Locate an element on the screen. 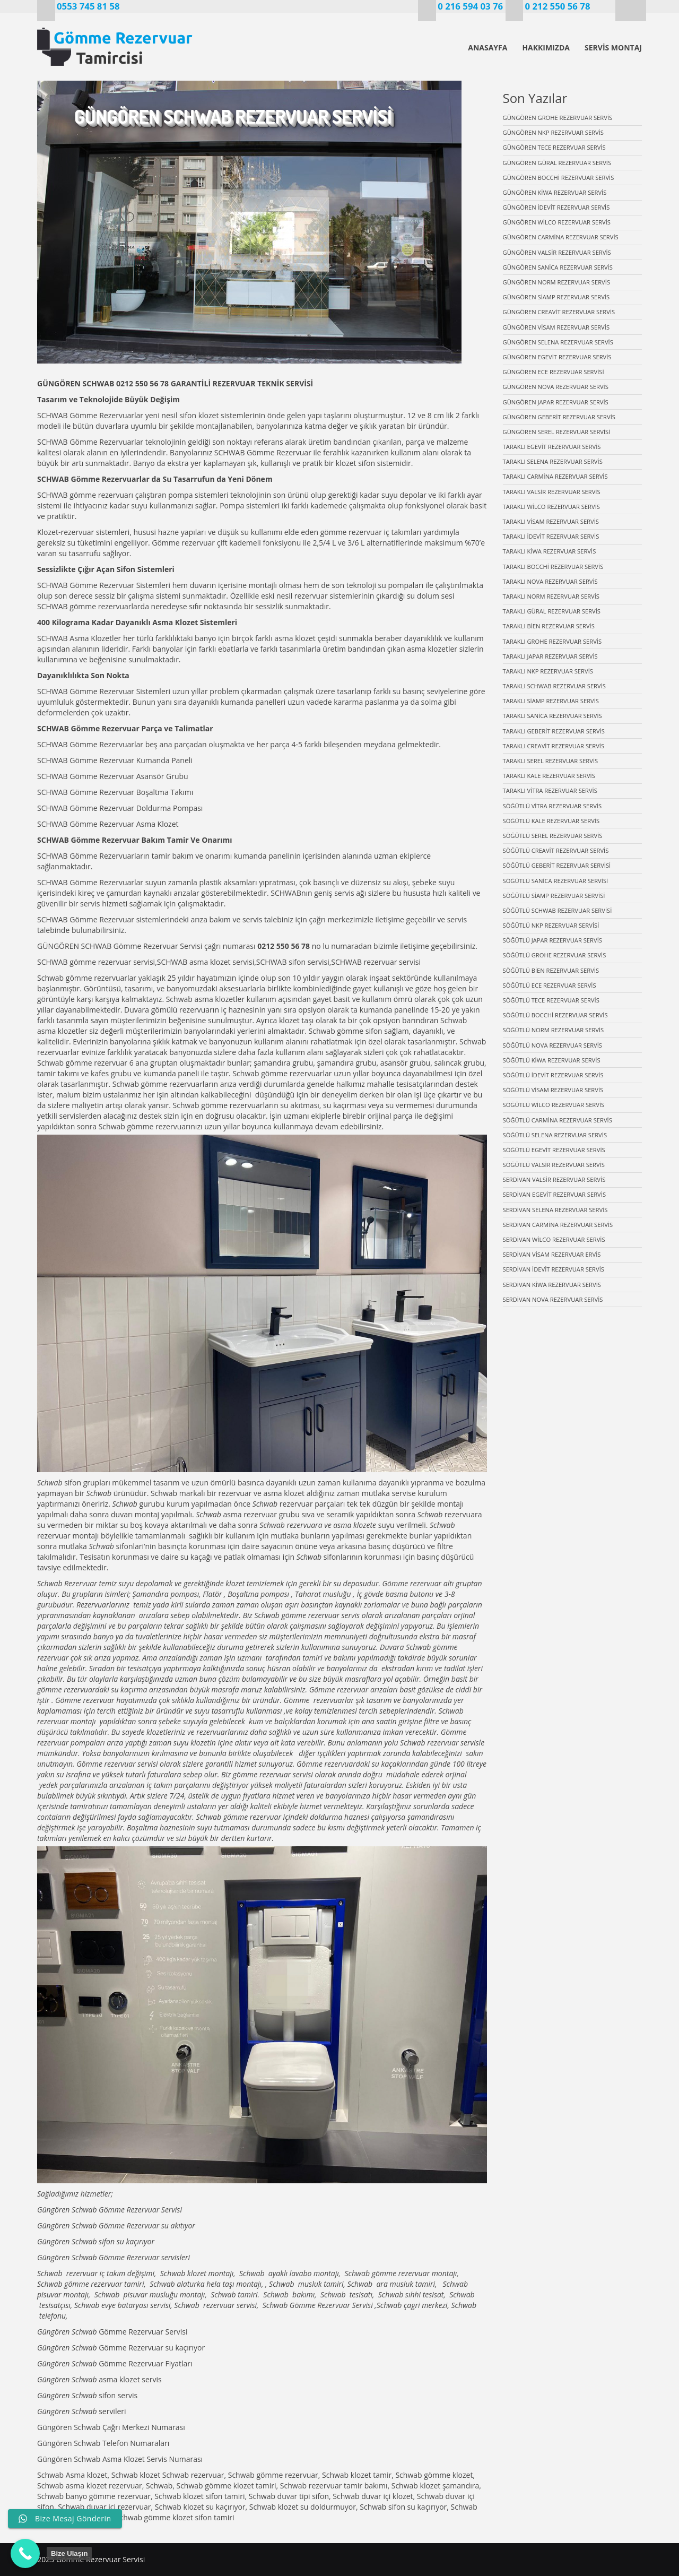  SÖĞÜTLÜ BOCCHİ REZERVUAR SERVİS is located at coordinates (555, 1015).